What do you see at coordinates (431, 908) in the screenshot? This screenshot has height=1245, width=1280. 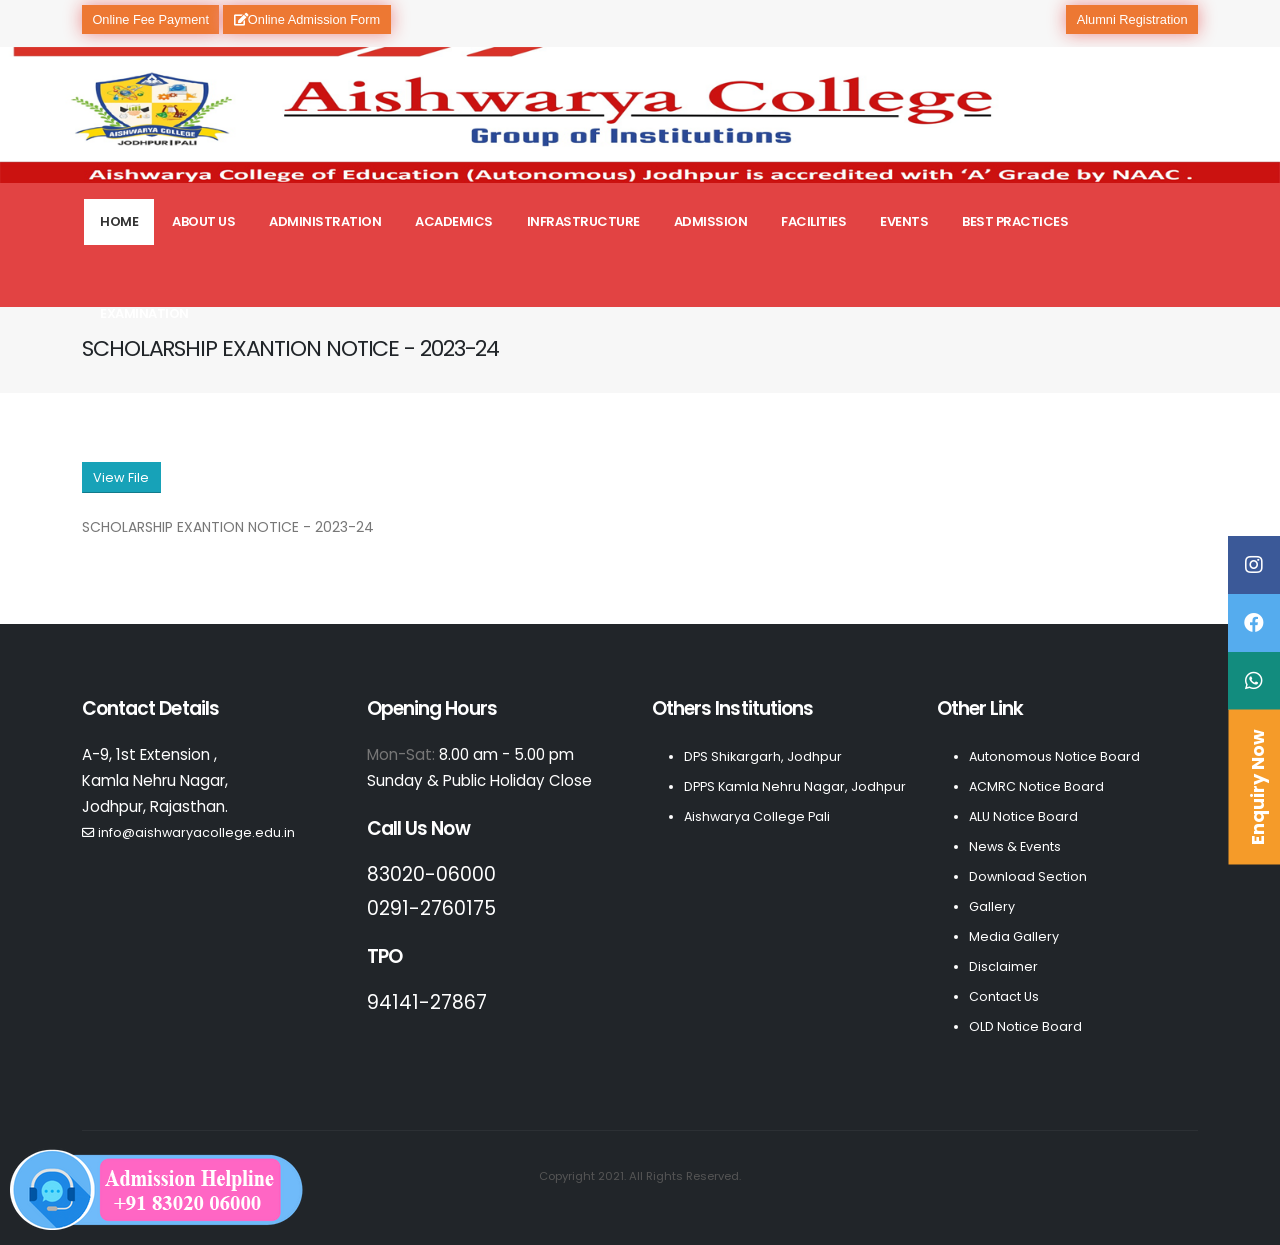 I see `0291-2760175` at bounding box center [431, 908].